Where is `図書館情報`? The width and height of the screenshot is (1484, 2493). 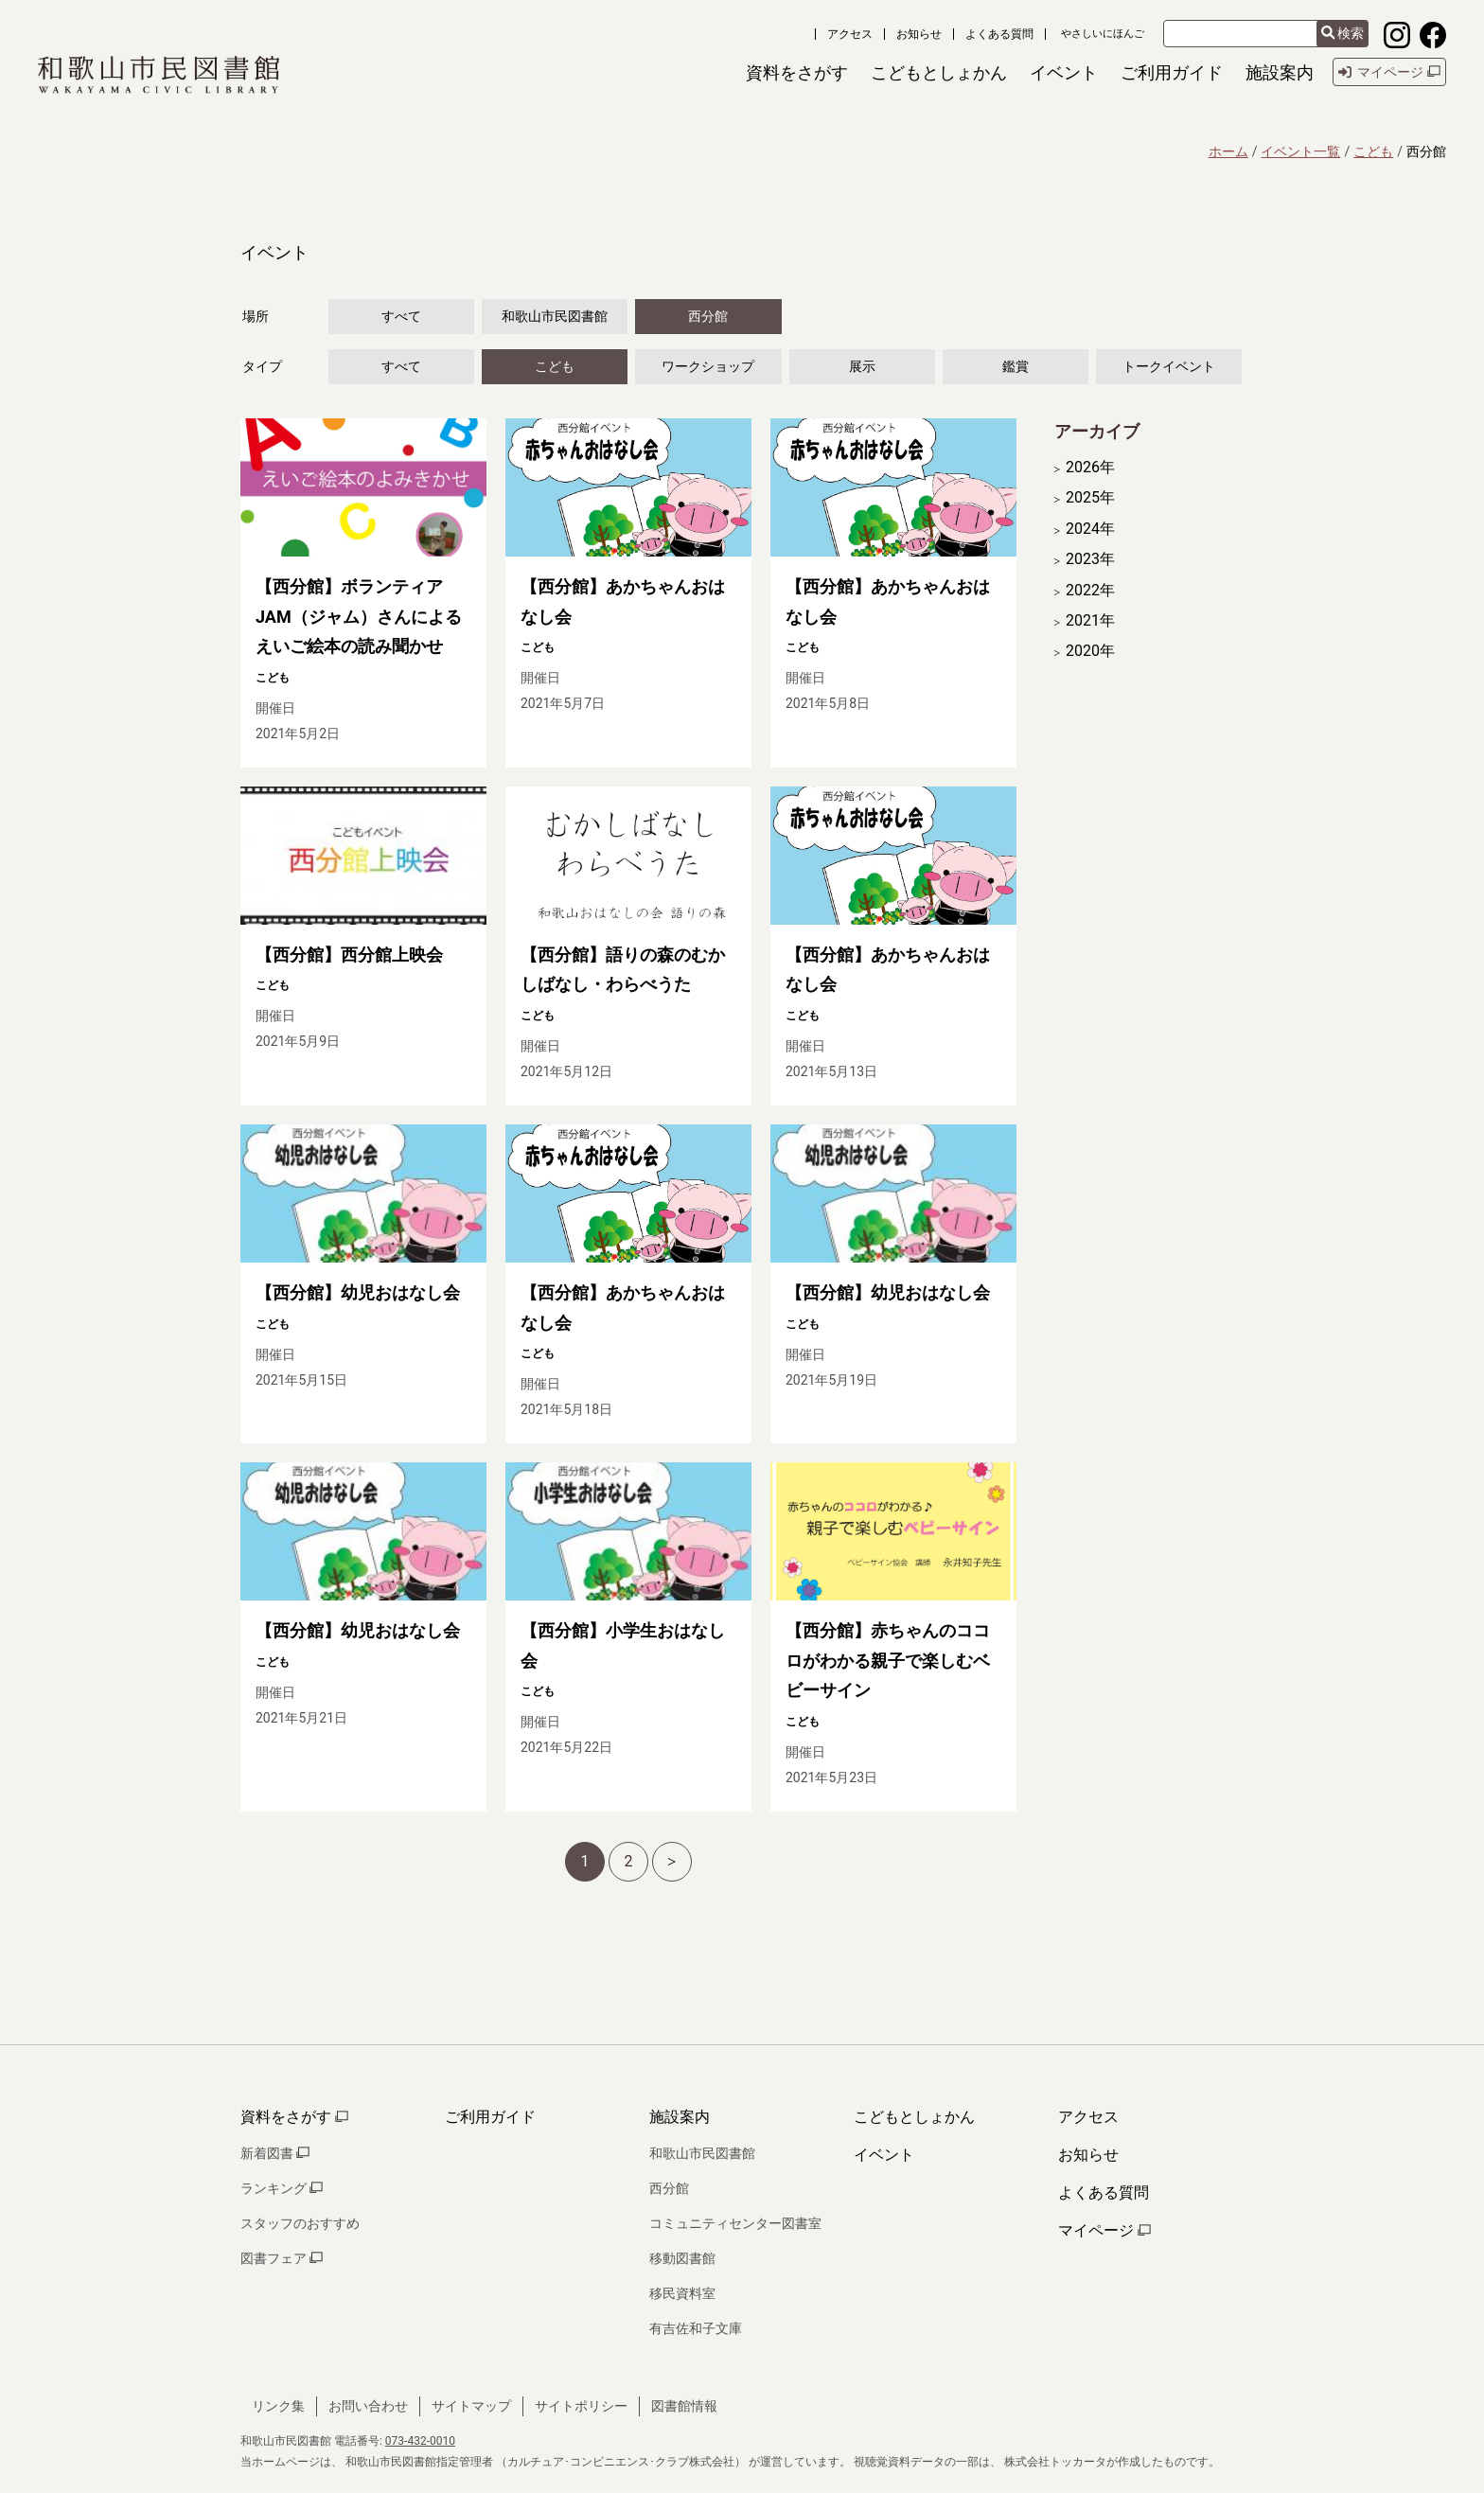 図書館情報 is located at coordinates (684, 2405).